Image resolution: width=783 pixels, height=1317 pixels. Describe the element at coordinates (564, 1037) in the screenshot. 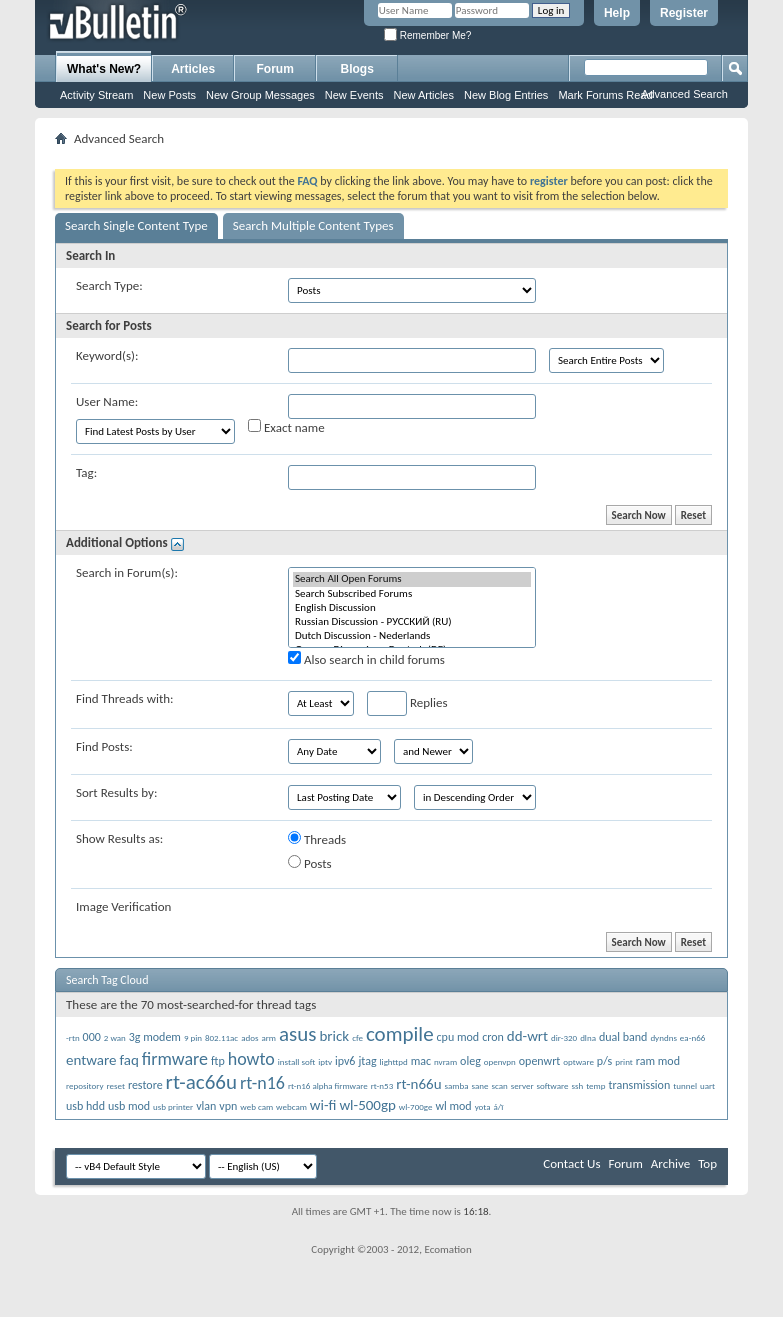

I see `dir-320` at that location.